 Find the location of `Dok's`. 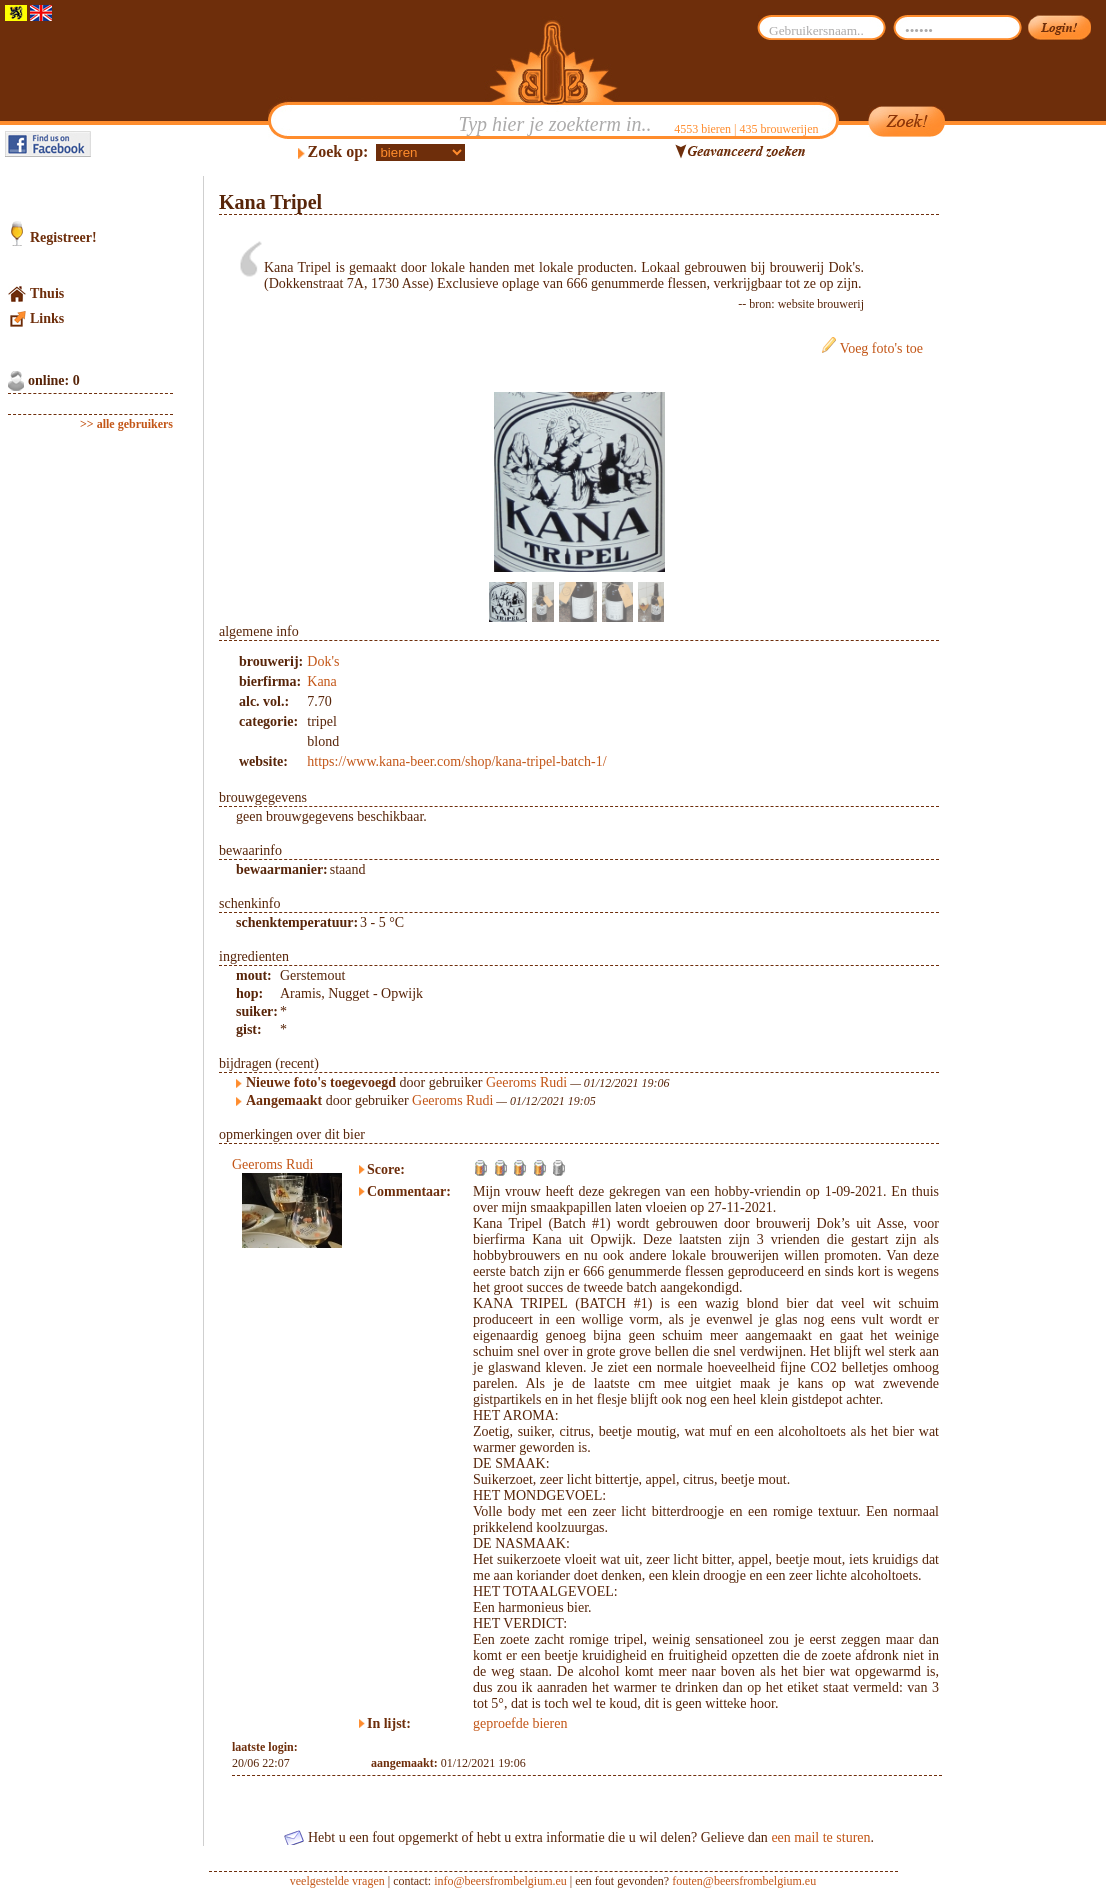

Dok's is located at coordinates (323, 661).